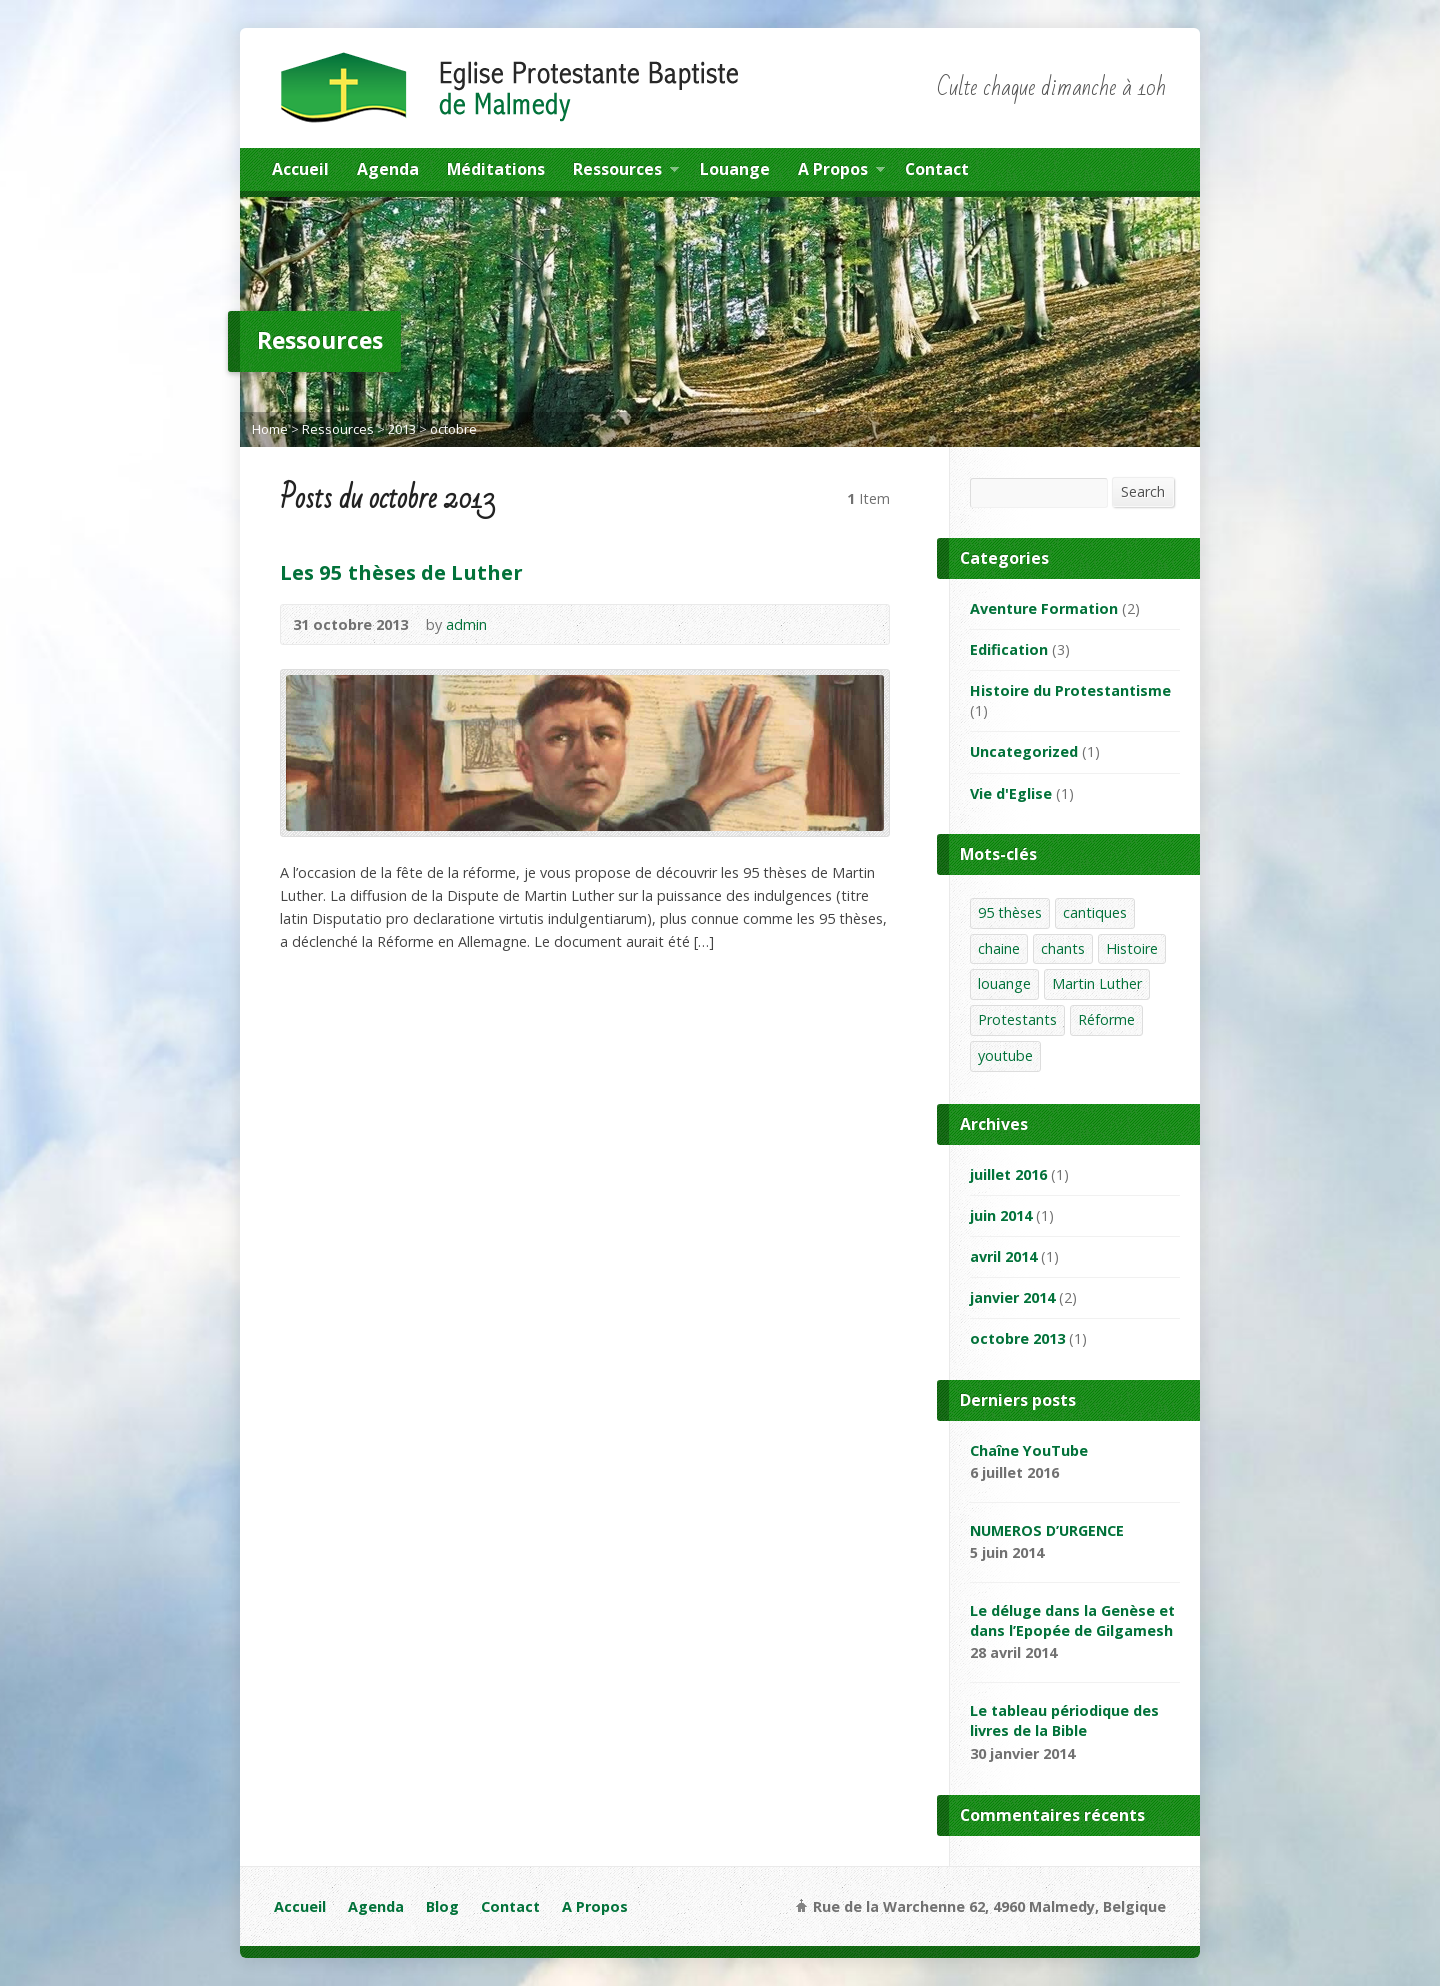 This screenshot has height=1986, width=1440. Describe the element at coordinates (466, 624) in the screenshot. I see `admin` at that location.